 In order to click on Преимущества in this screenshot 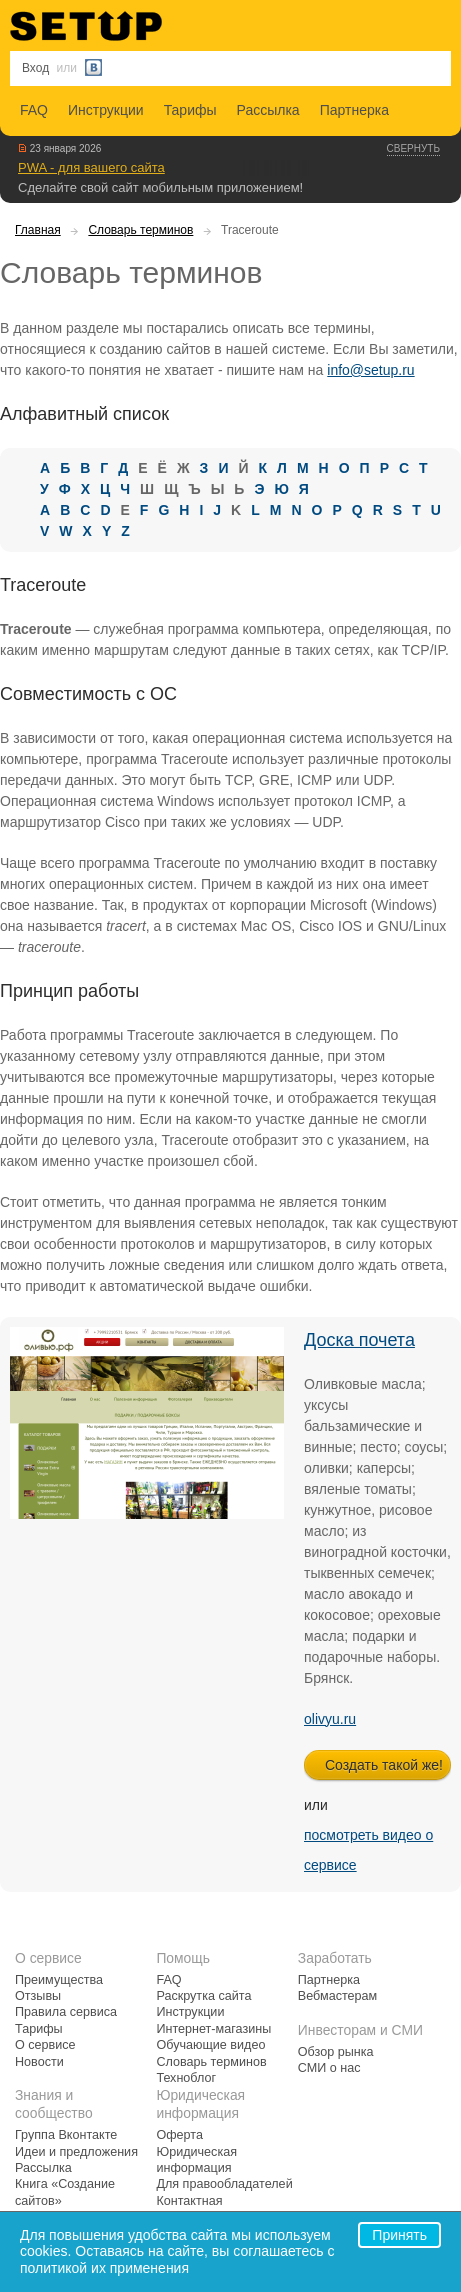, I will do `click(59, 1980)`.